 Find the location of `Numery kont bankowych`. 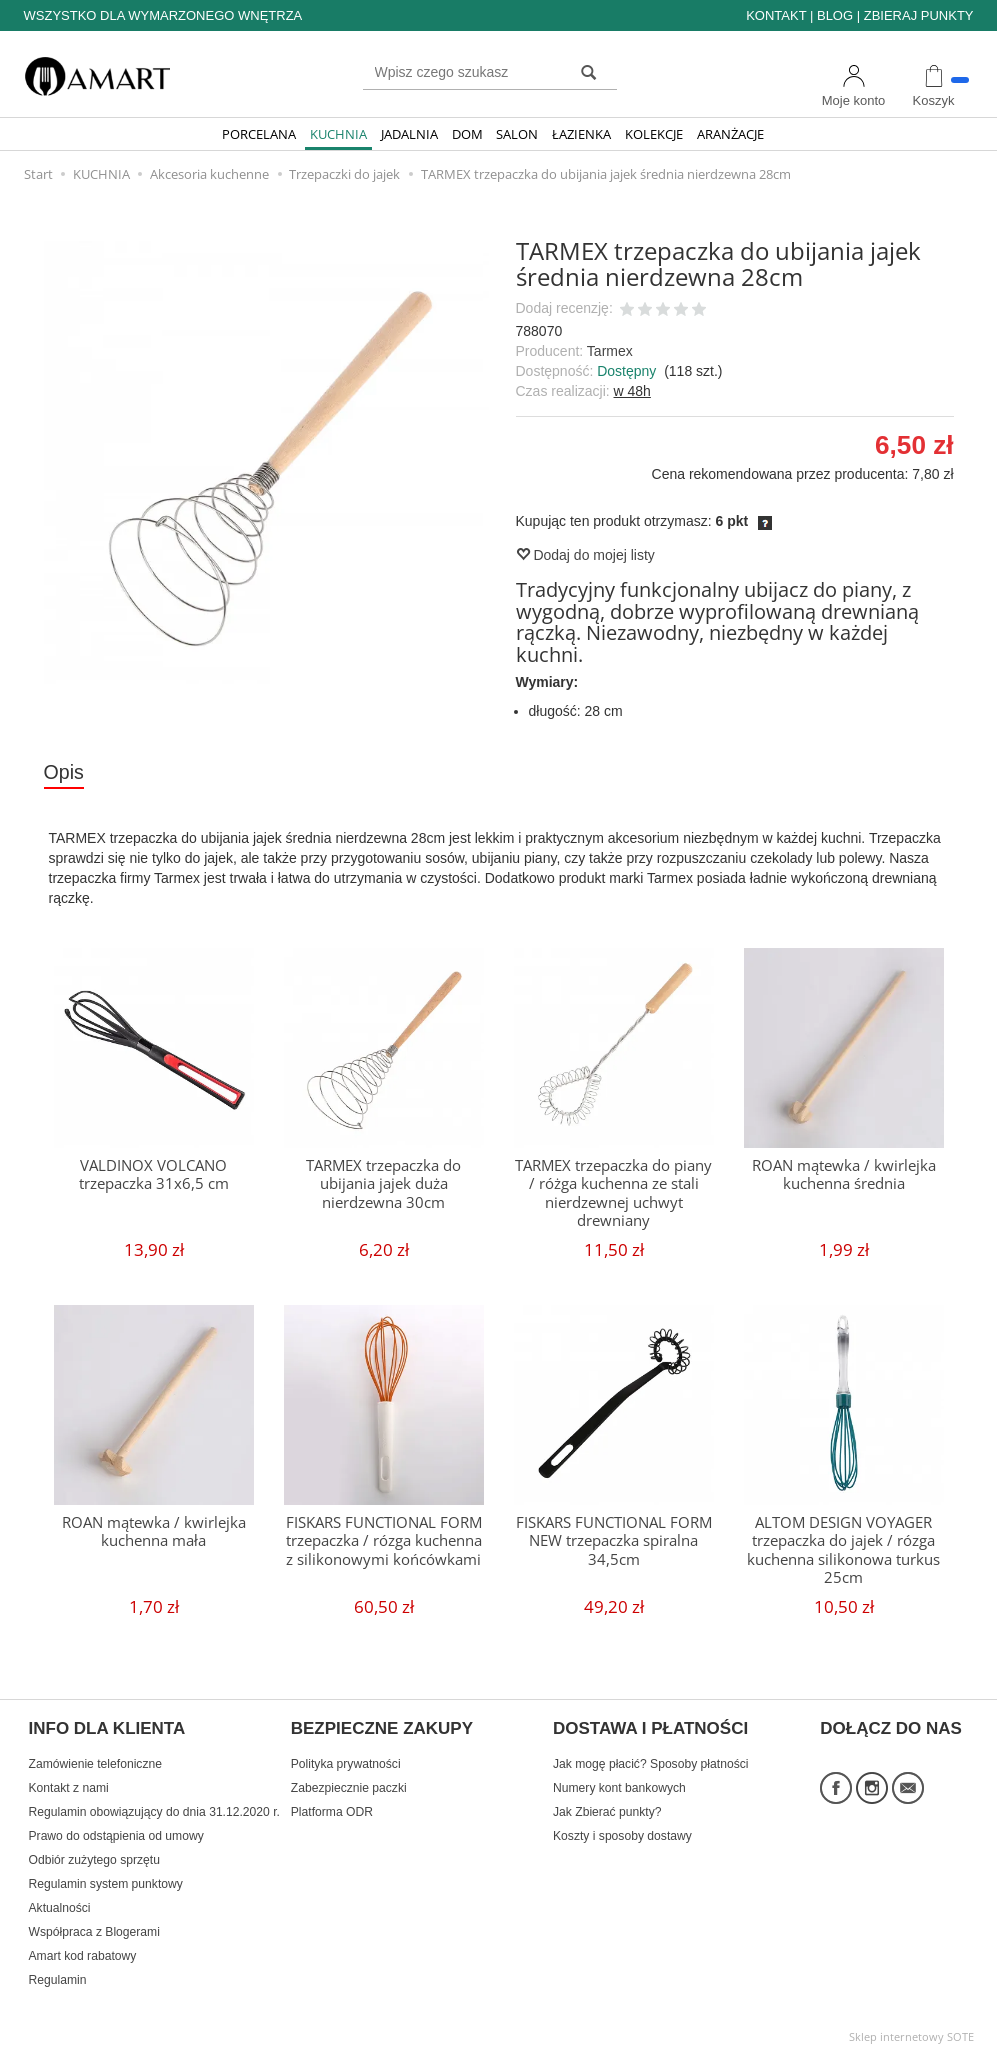

Numery kont bankowych is located at coordinates (619, 1788).